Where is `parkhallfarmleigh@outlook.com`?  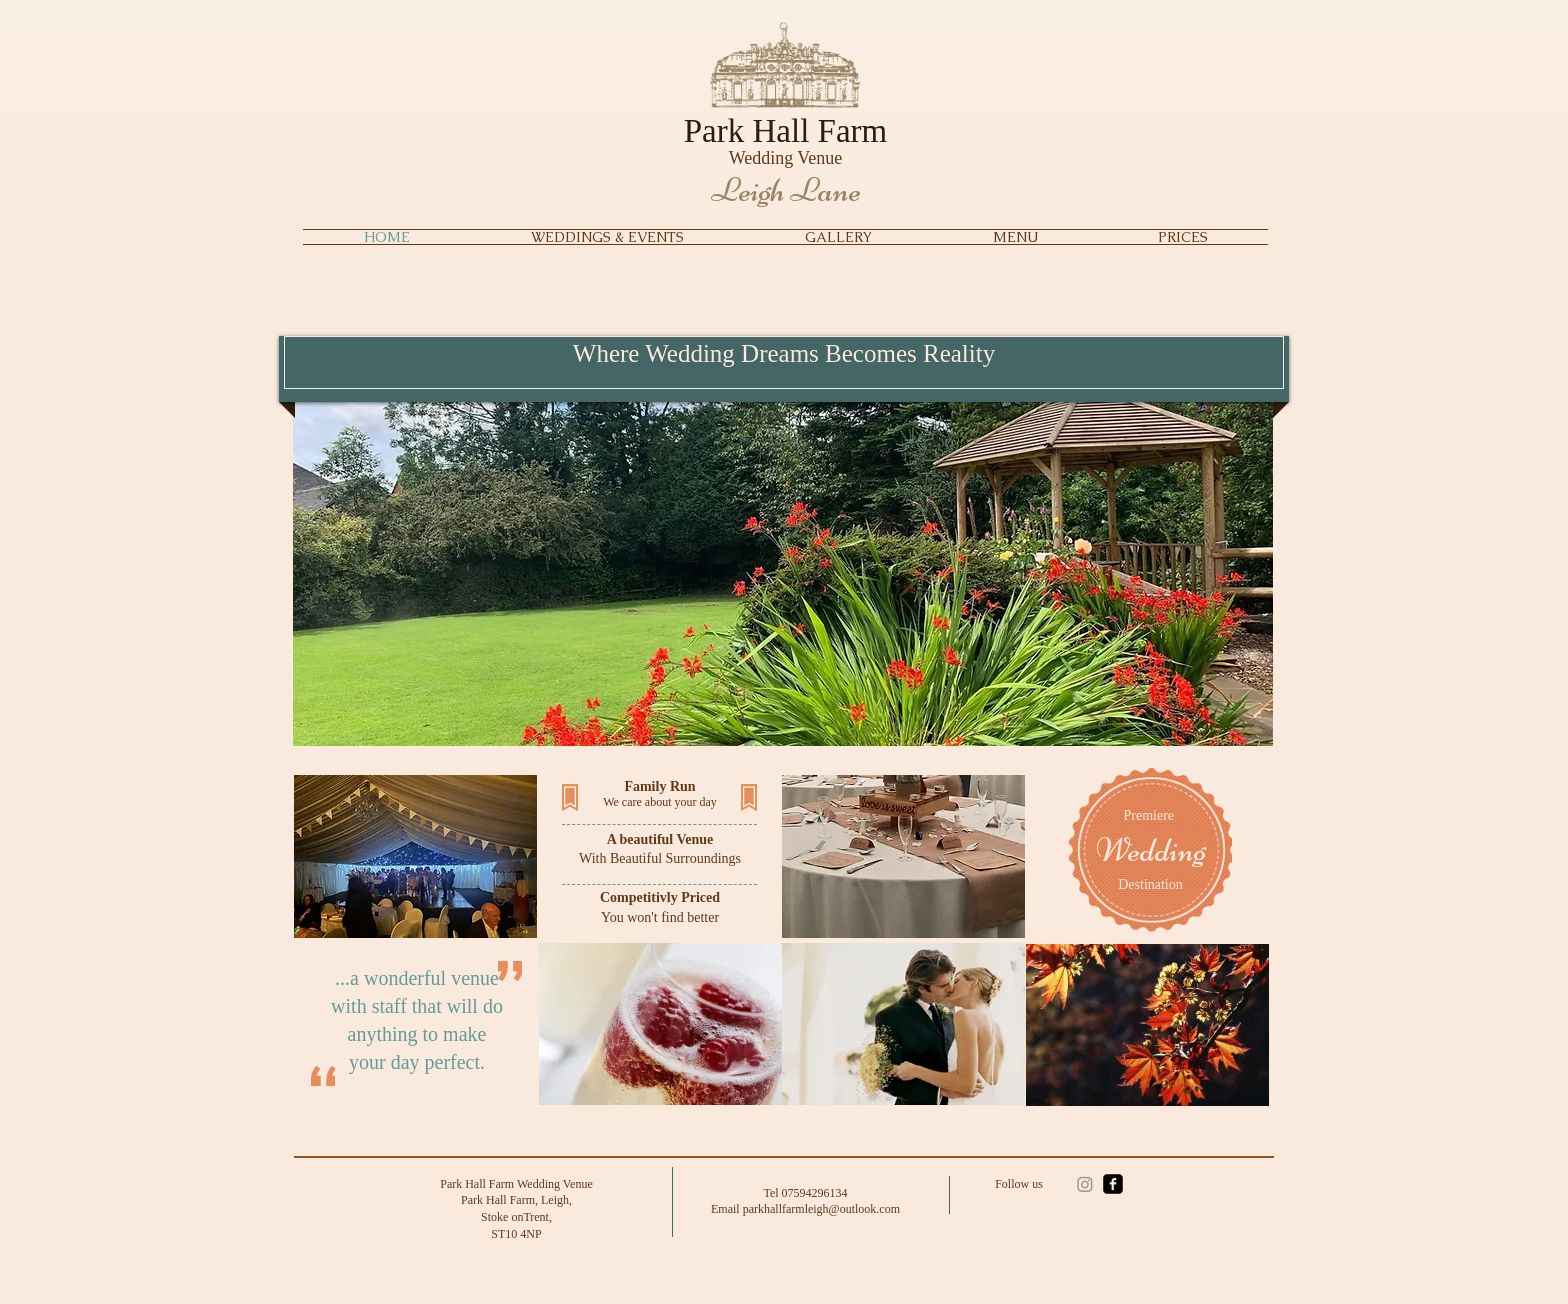
parkhallfarmleigh@outlook.com is located at coordinates (821, 1209).